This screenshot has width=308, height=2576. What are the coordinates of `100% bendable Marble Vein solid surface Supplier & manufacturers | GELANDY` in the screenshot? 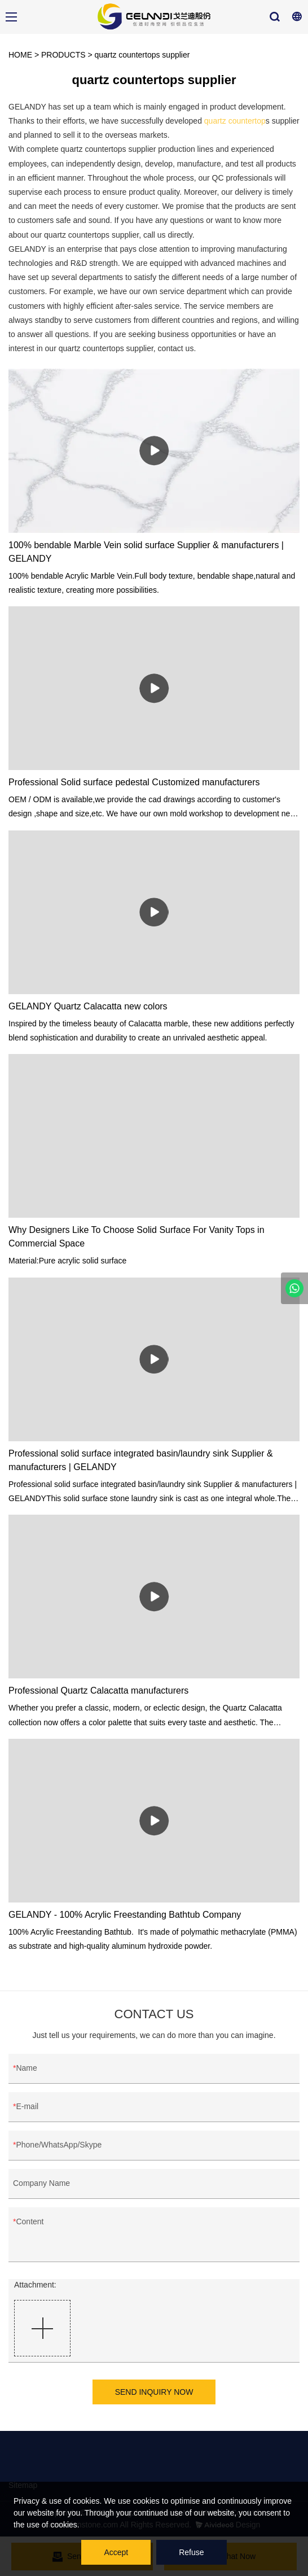 It's located at (146, 551).